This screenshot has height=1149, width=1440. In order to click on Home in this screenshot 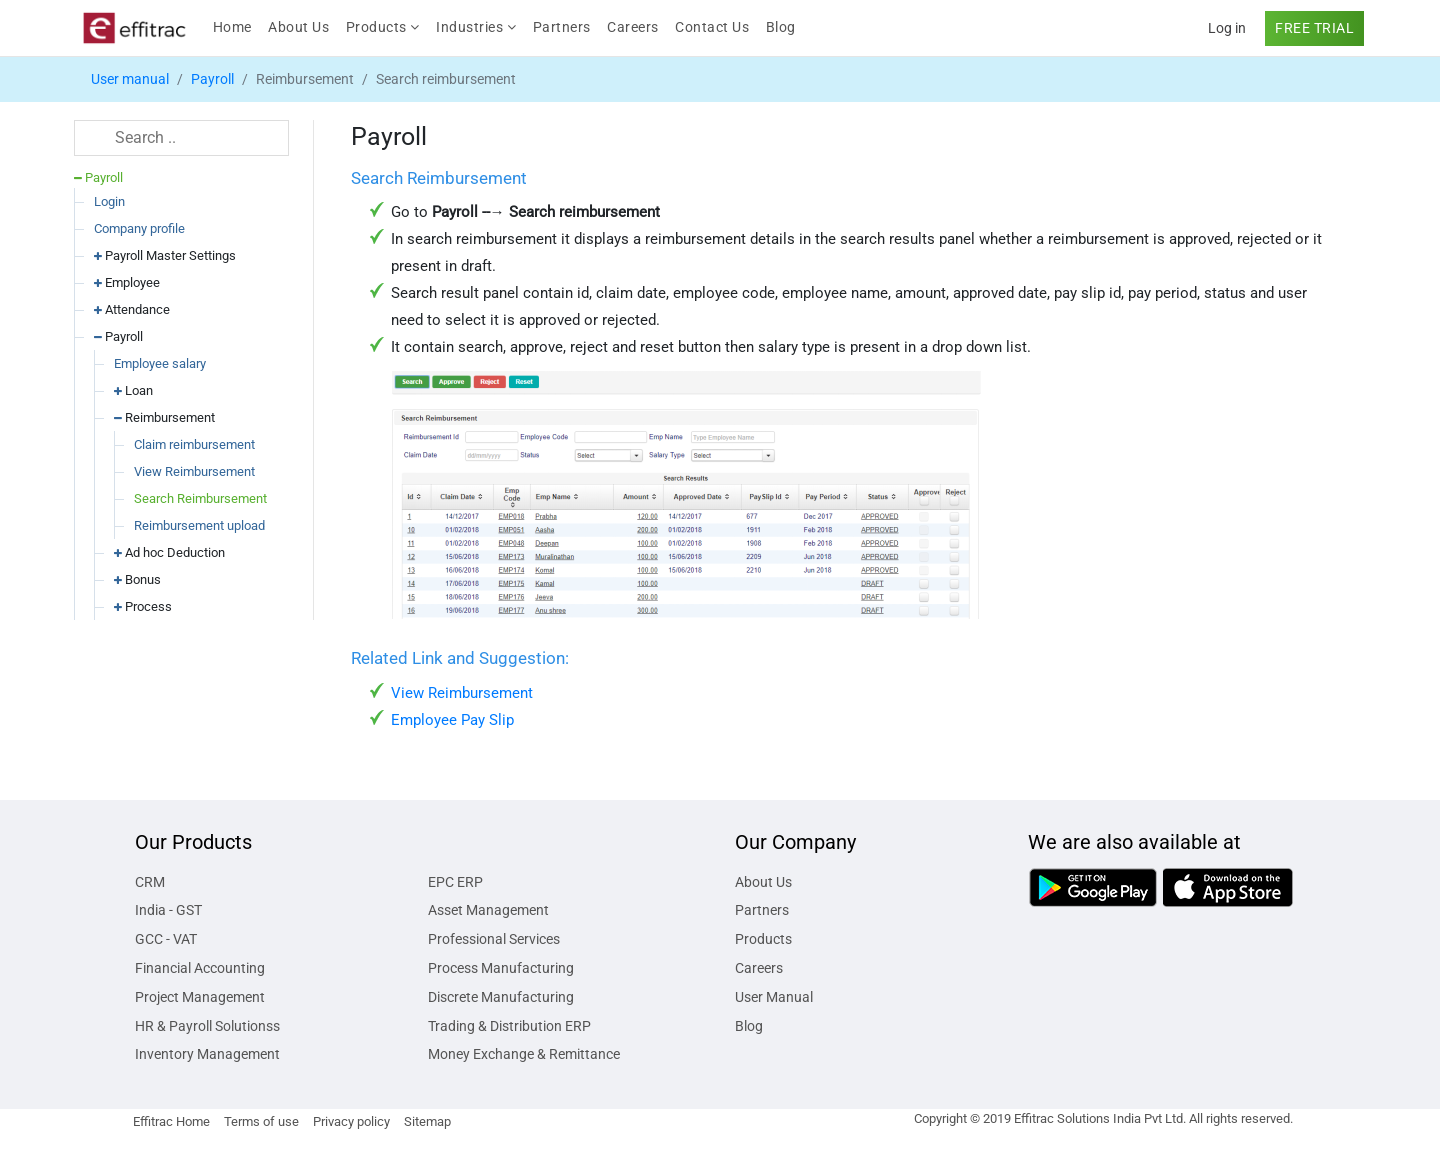, I will do `click(236, 25)`.